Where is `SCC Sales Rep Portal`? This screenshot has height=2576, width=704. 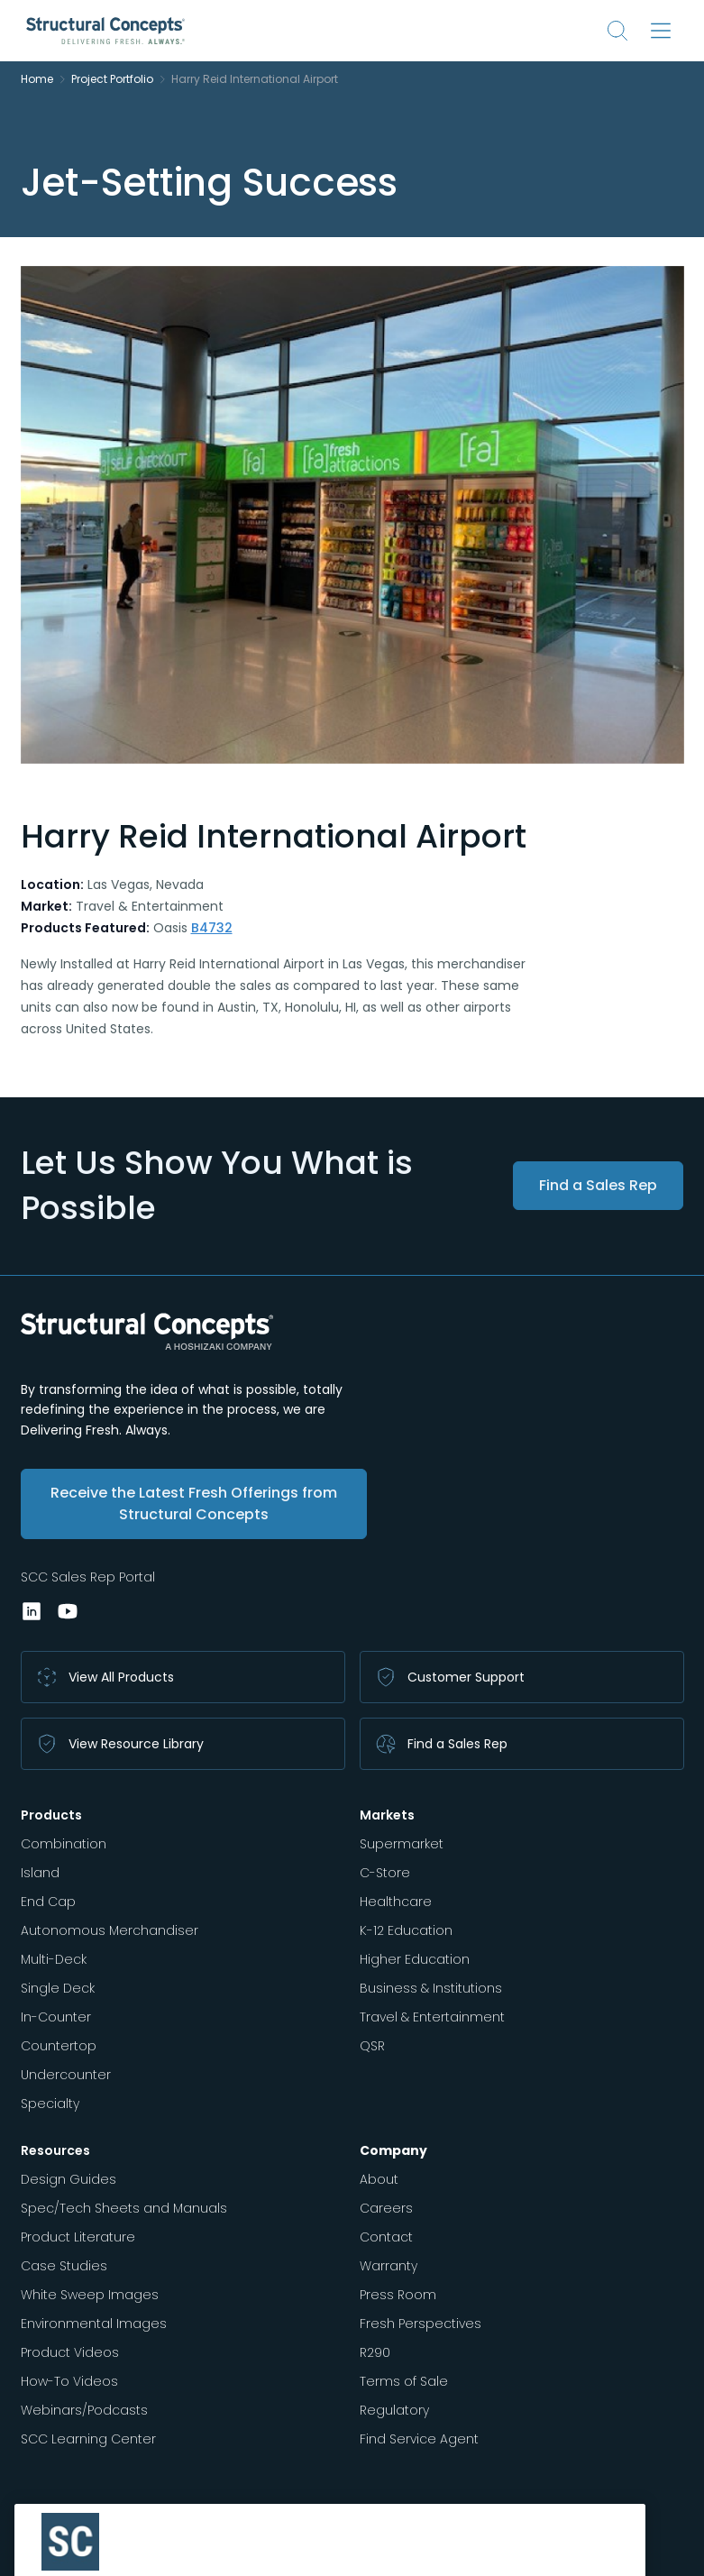 SCC Sales Rep Portal is located at coordinates (88, 1577).